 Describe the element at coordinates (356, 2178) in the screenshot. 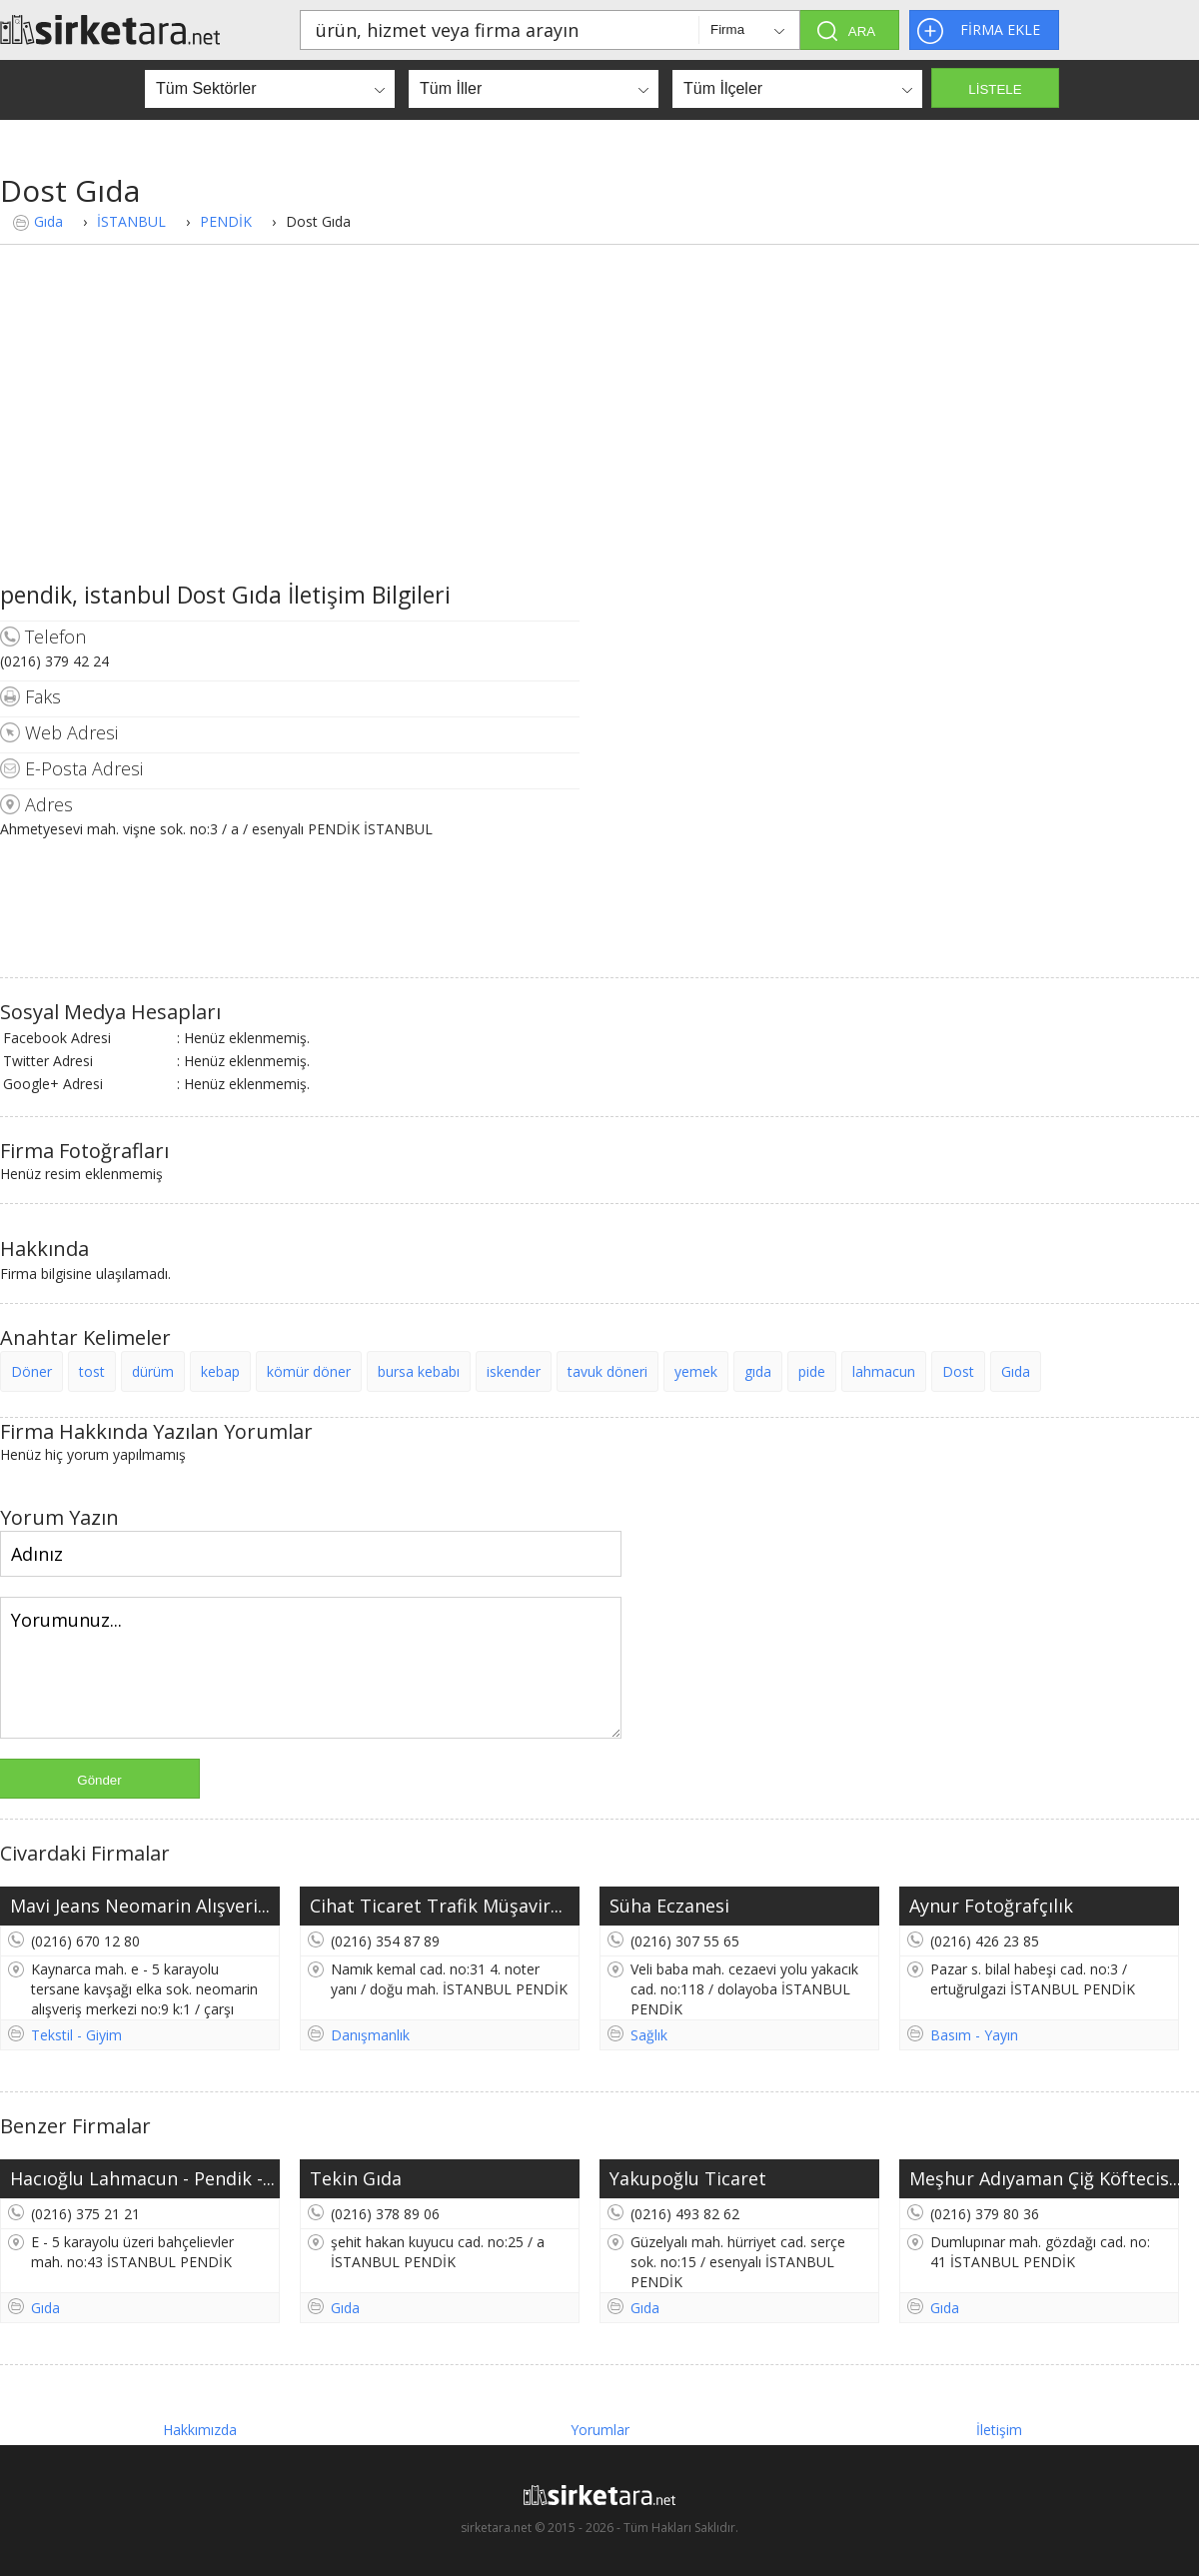

I see `Tekin Gıda` at that location.